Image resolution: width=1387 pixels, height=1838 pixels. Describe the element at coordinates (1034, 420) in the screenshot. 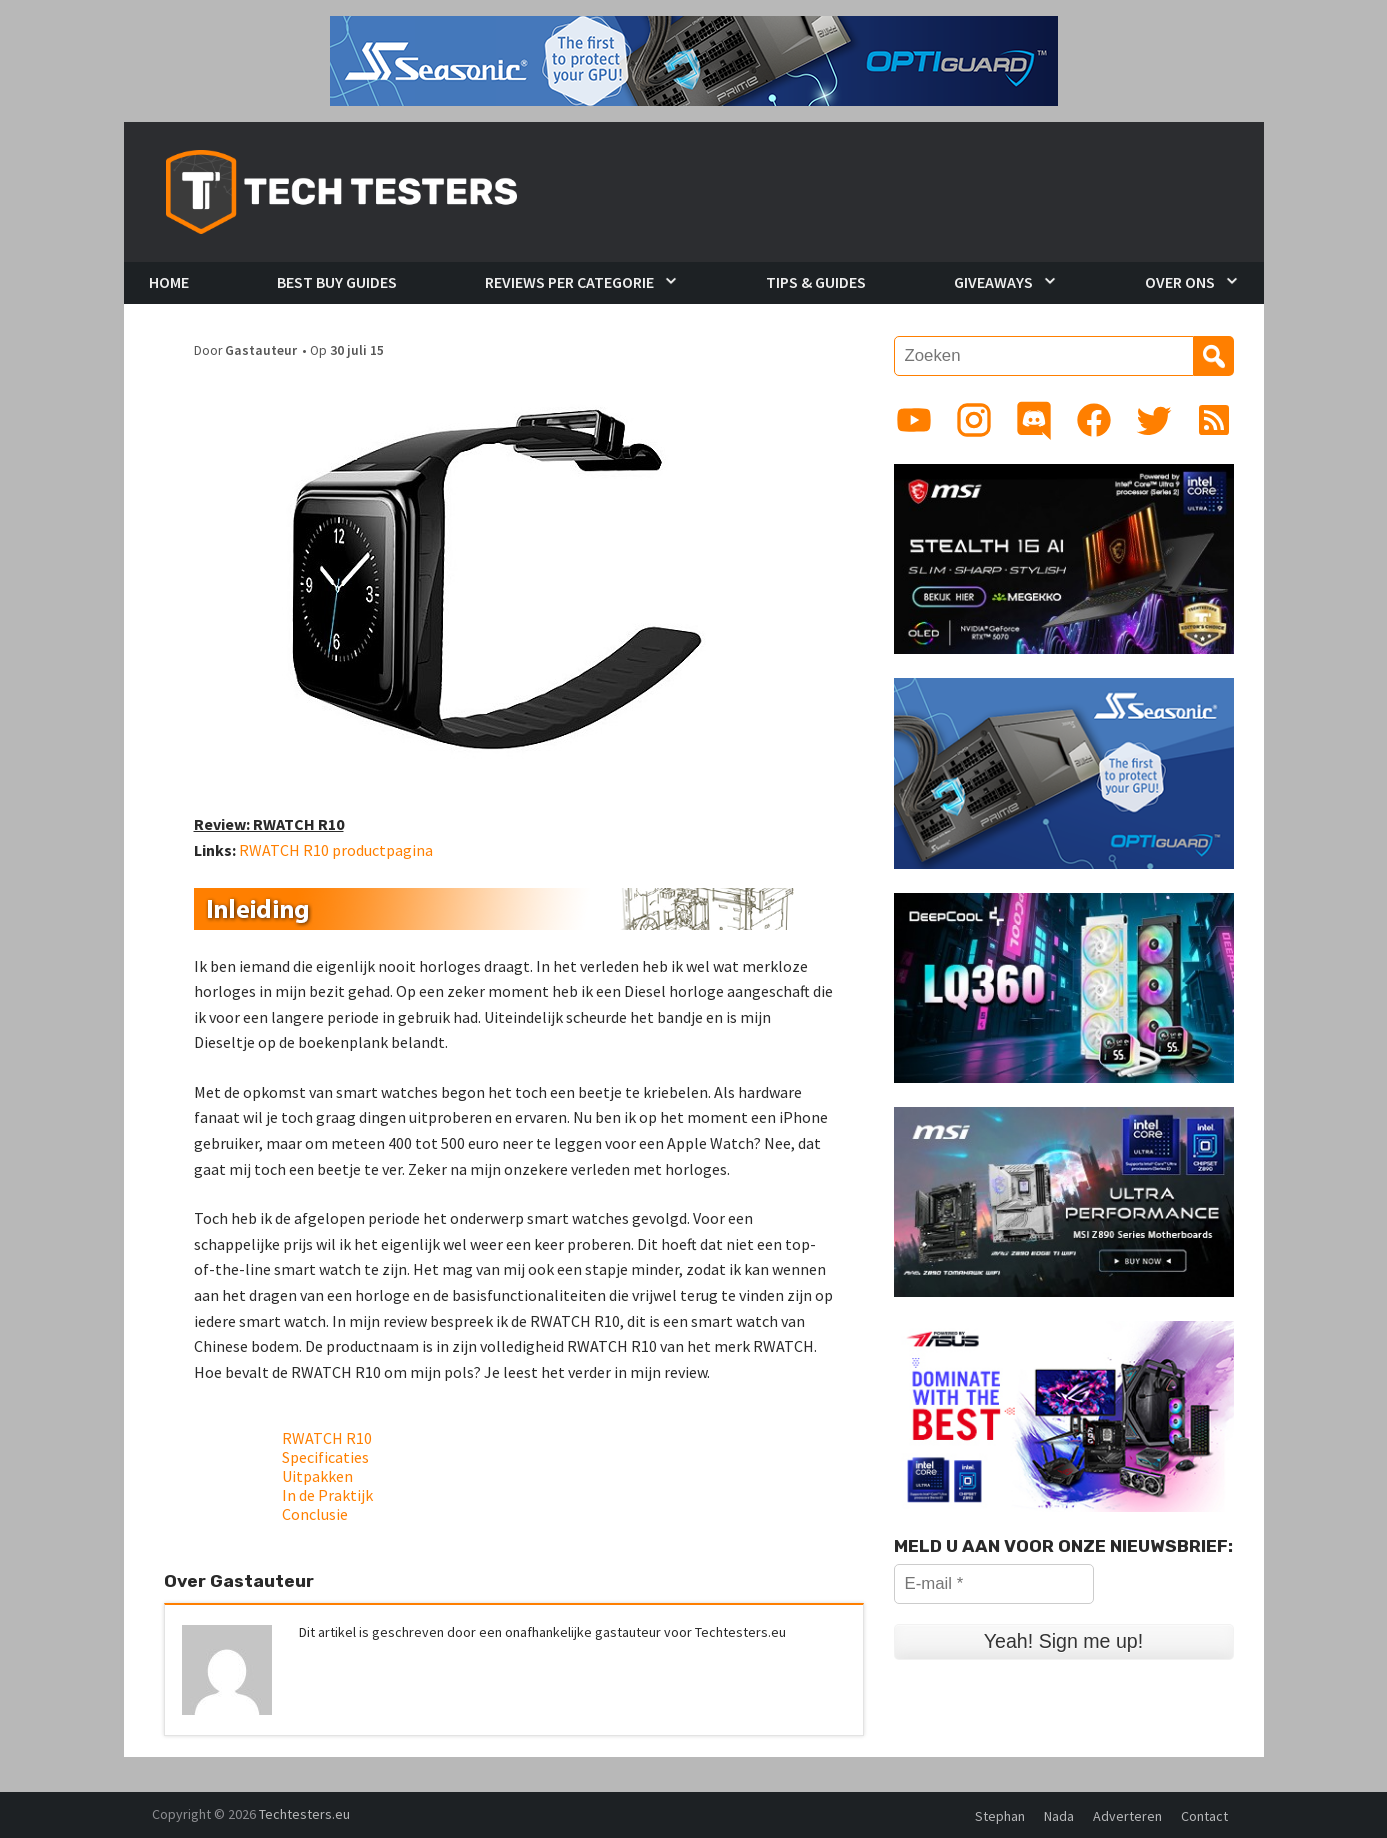

I see `[Link to Discord guild]` at that location.